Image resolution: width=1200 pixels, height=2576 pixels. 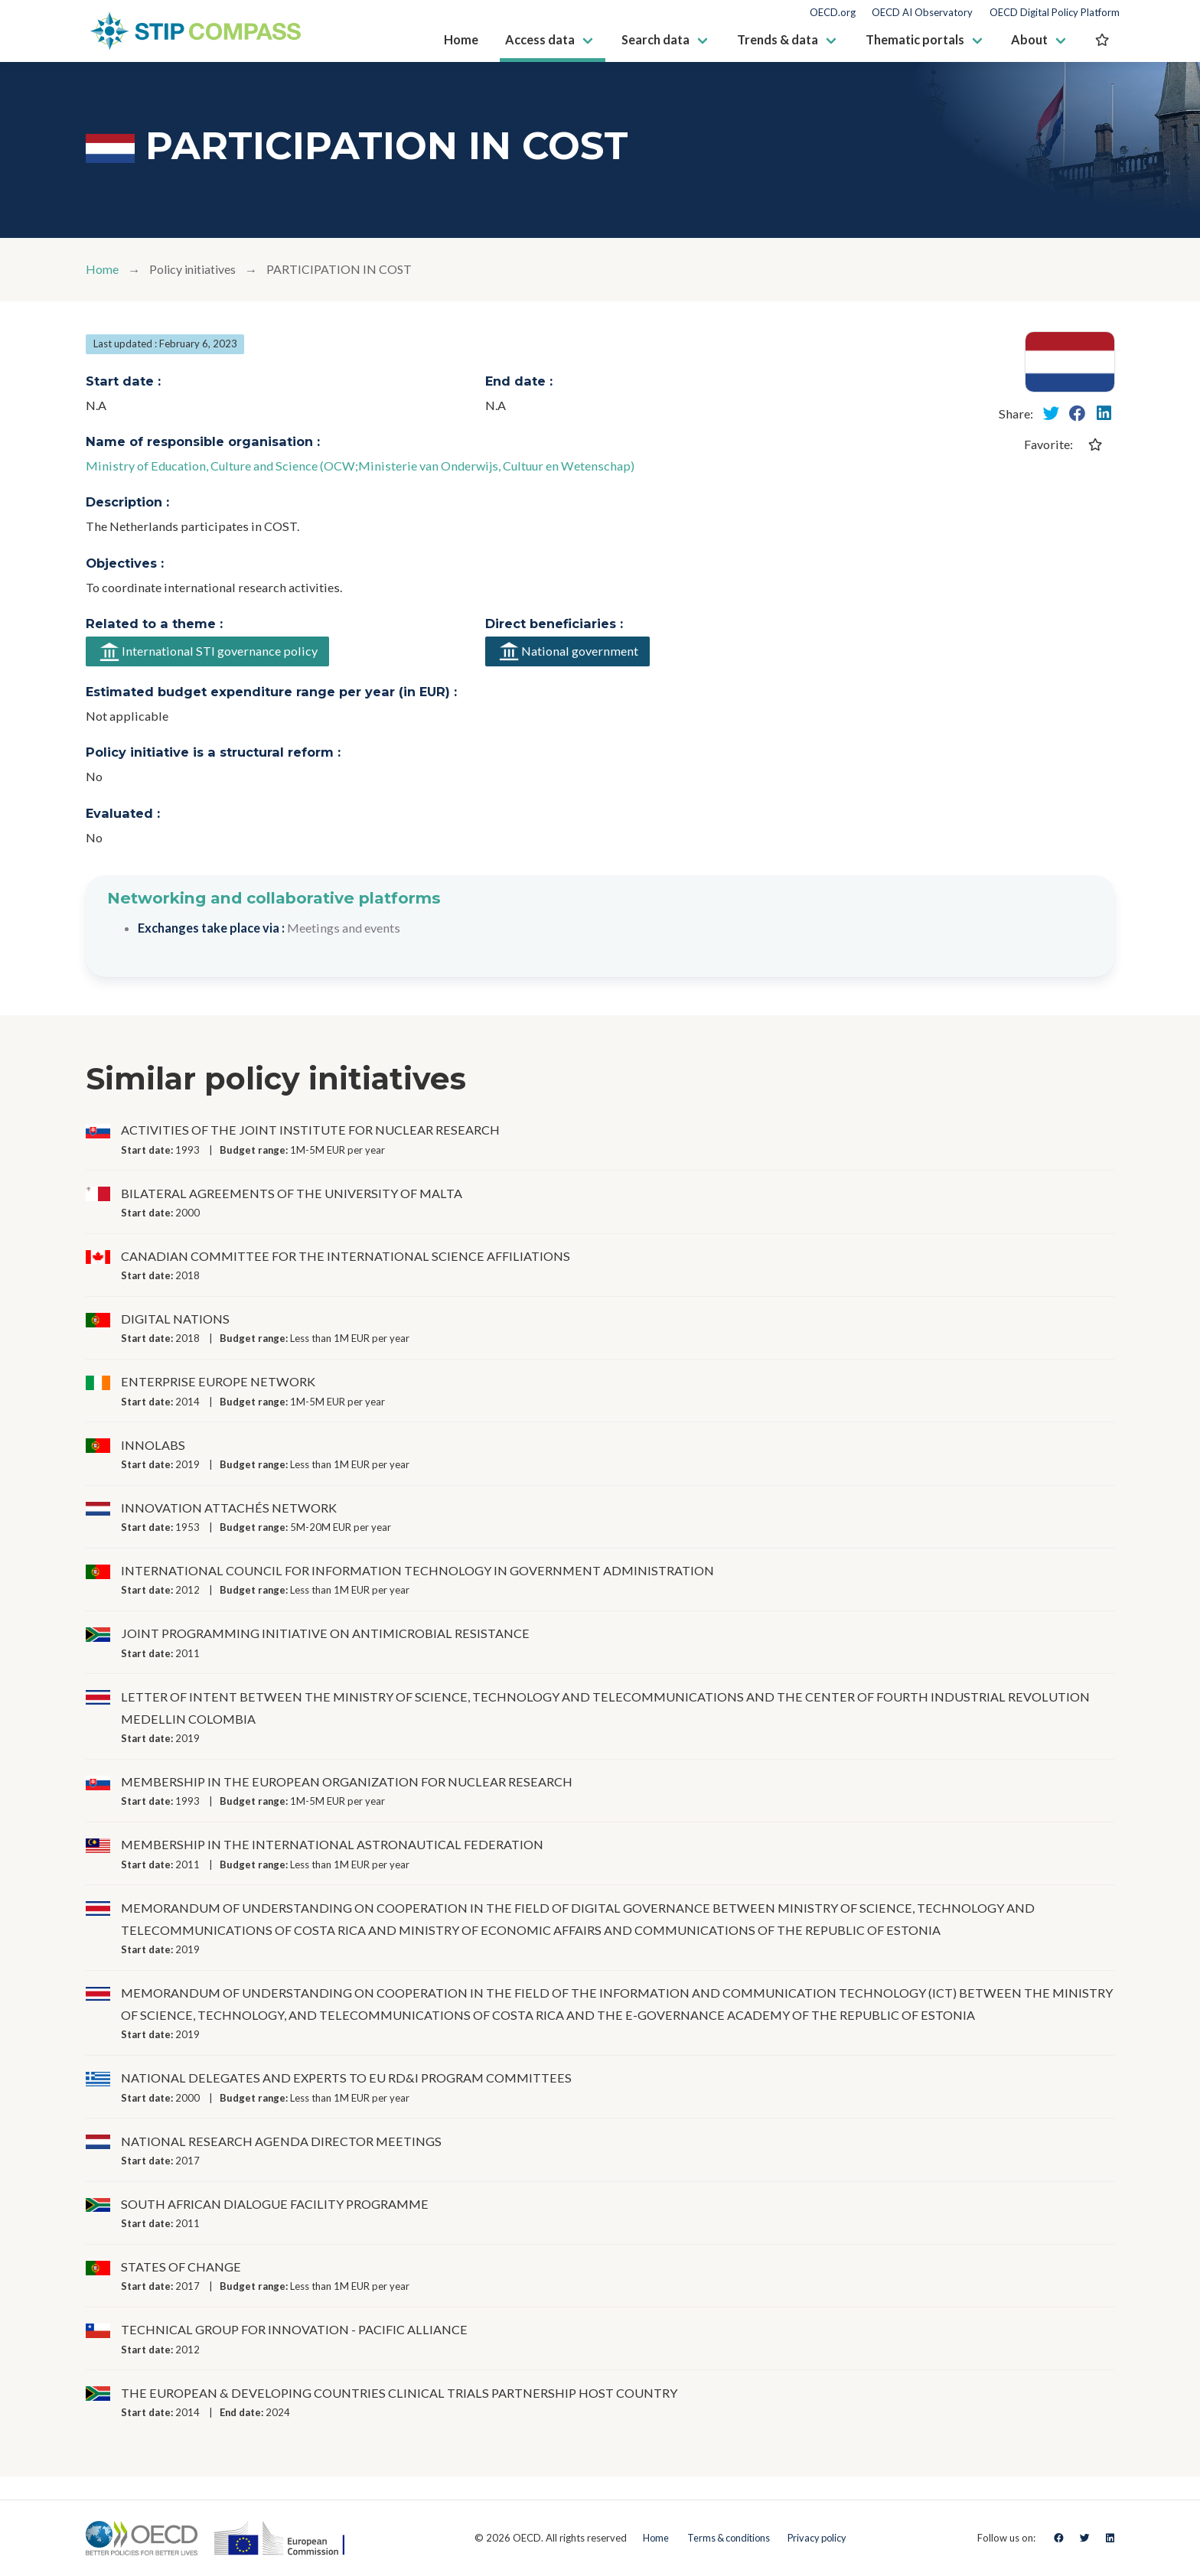 What do you see at coordinates (820, 2538) in the screenshot?
I see `Privacy policy` at bounding box center [820, 2538].